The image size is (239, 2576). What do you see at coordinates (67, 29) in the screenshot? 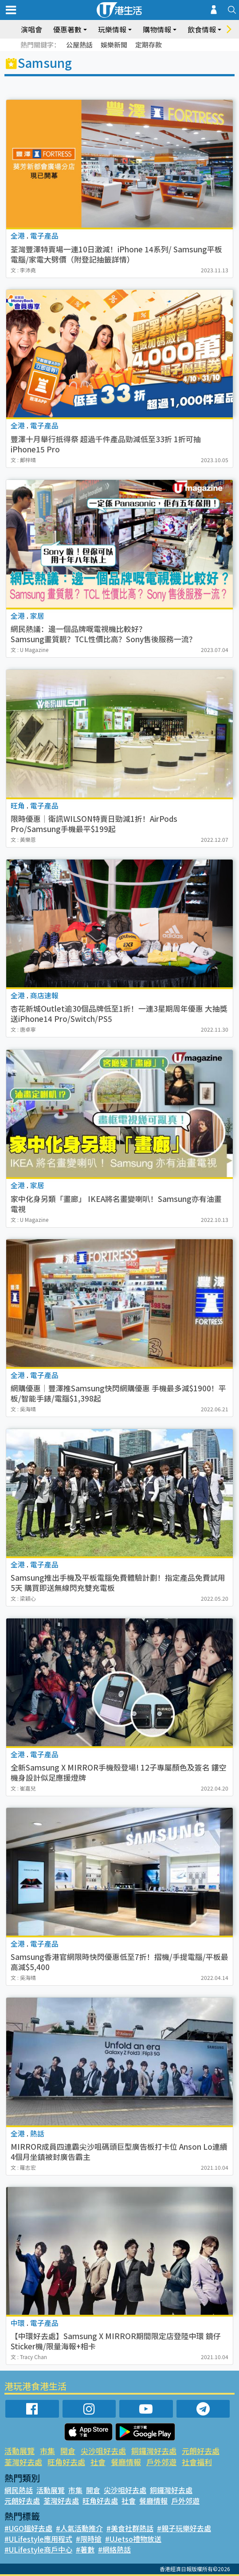
I see `優惠著數` at bounding box center [67, 29].